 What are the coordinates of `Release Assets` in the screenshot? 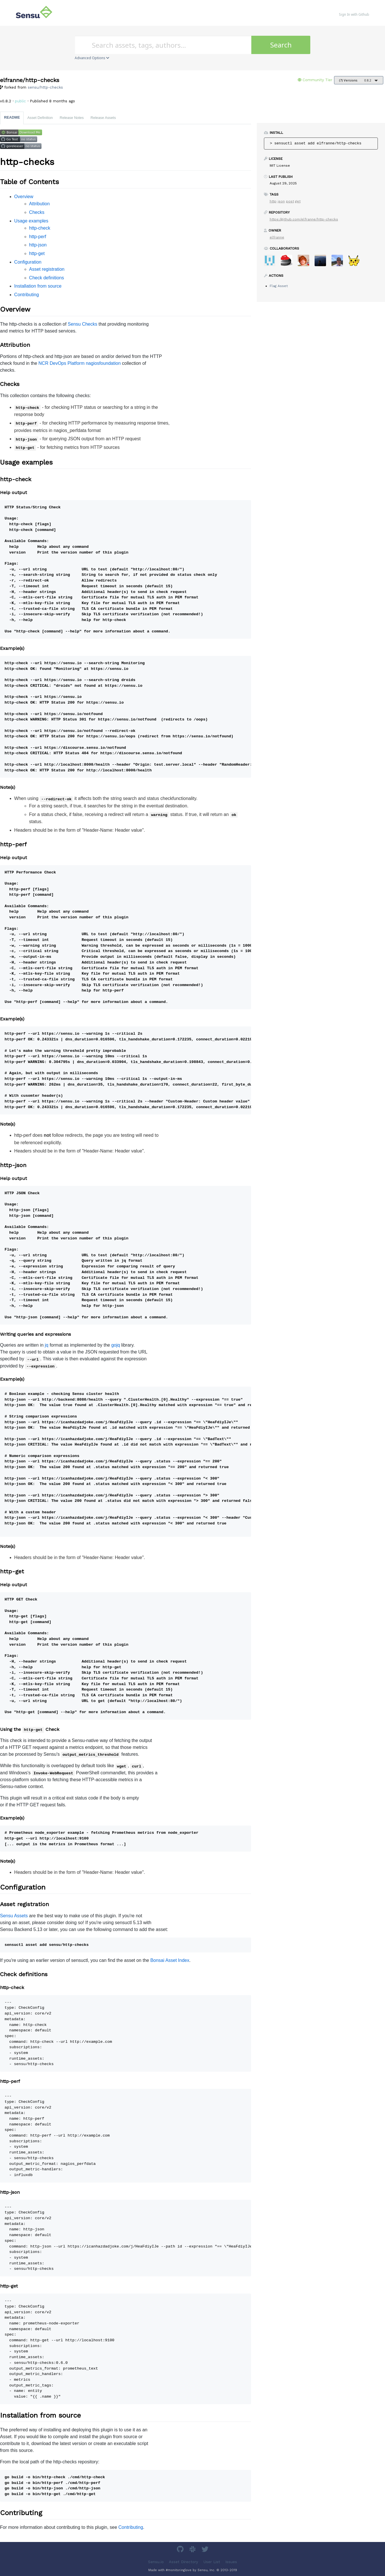 It's located at (103, 118).